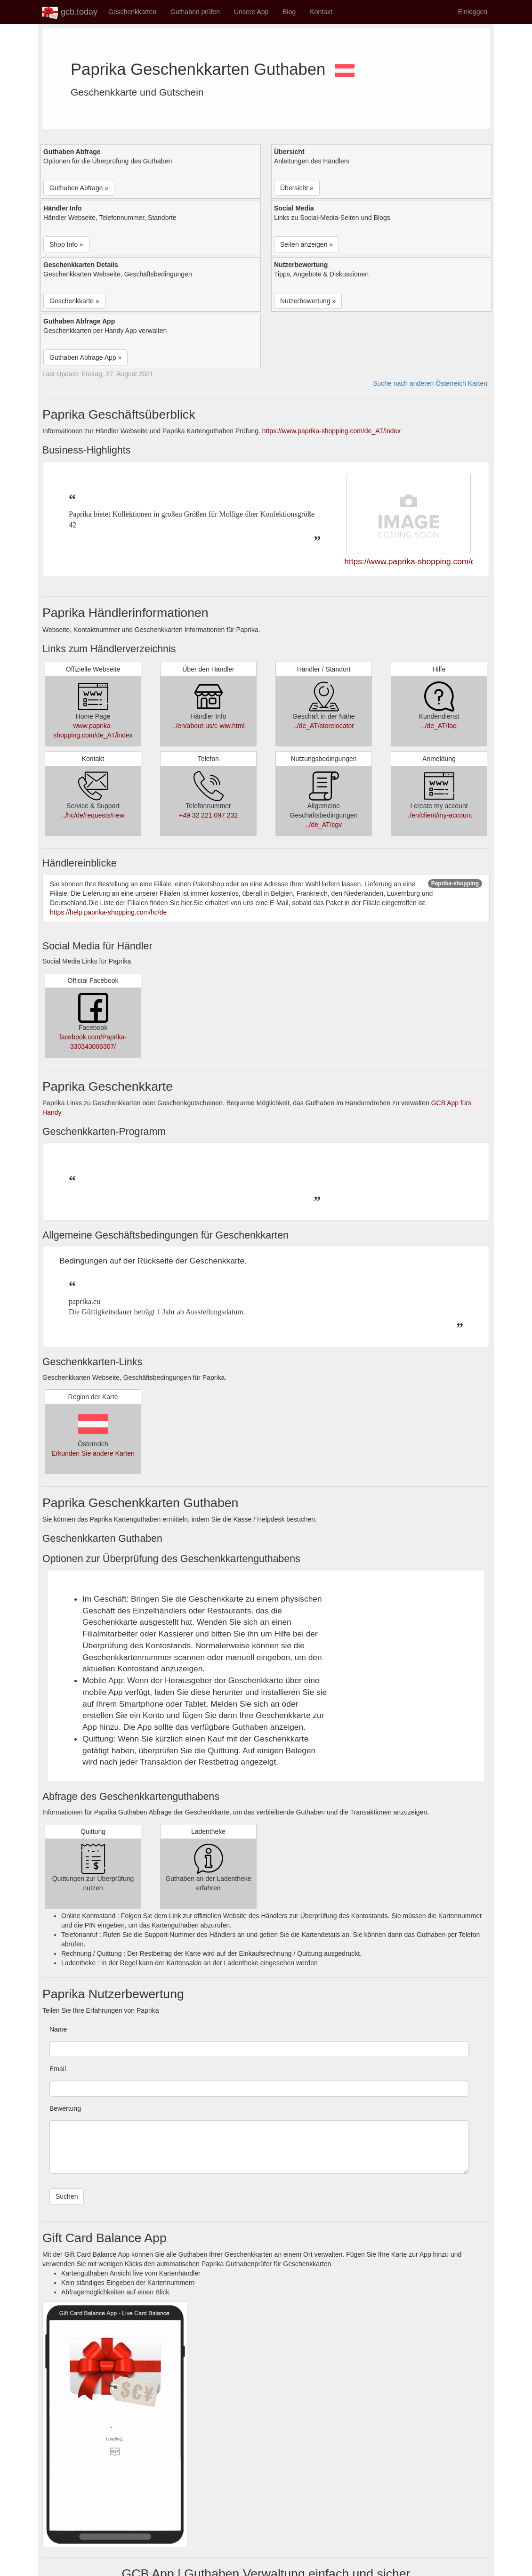  I want to click on Geschenkkarte » [button], so click(74, 301).